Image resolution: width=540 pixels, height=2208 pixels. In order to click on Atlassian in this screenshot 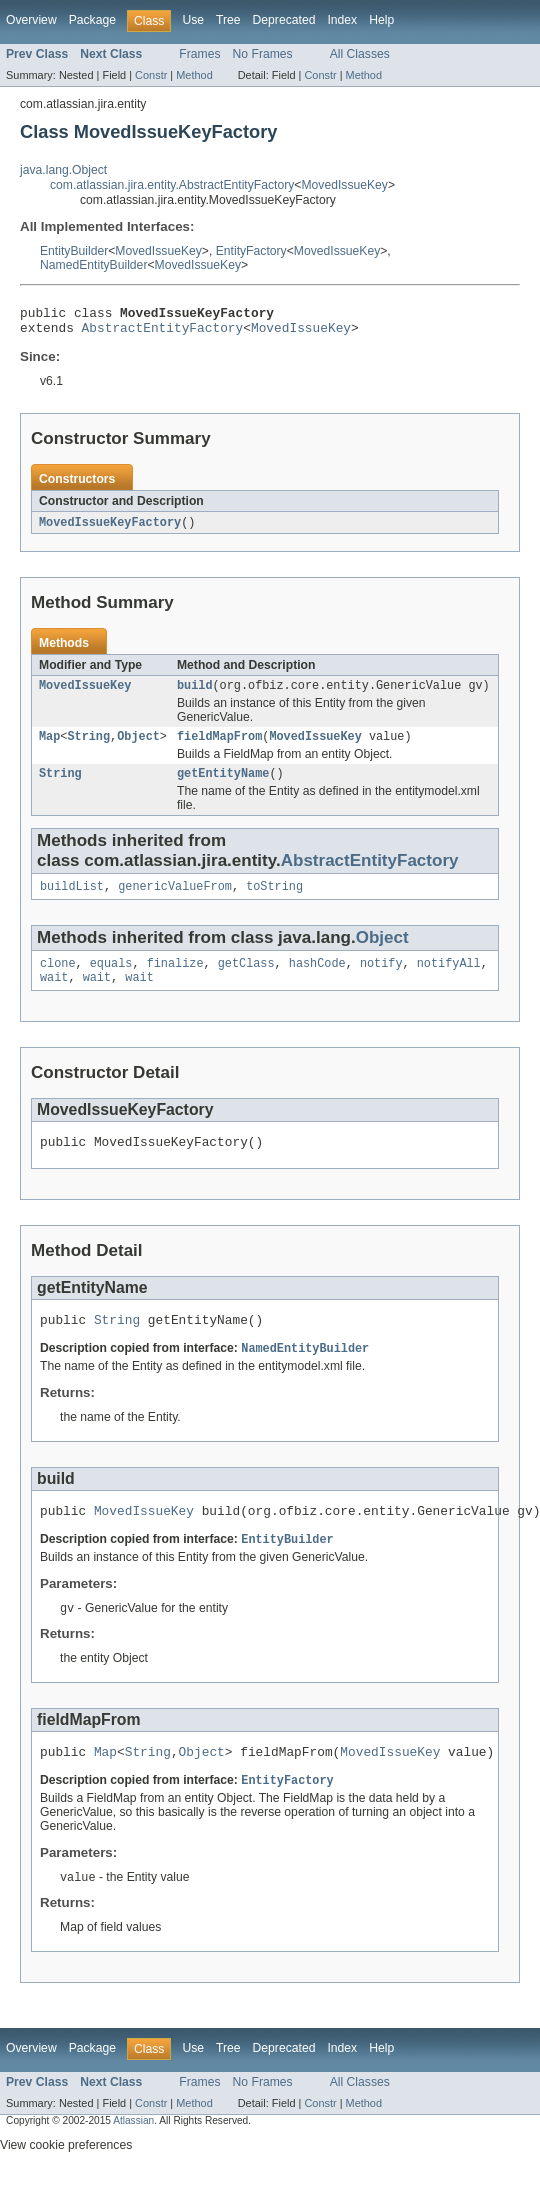, I will do `click(133, 2156)`.